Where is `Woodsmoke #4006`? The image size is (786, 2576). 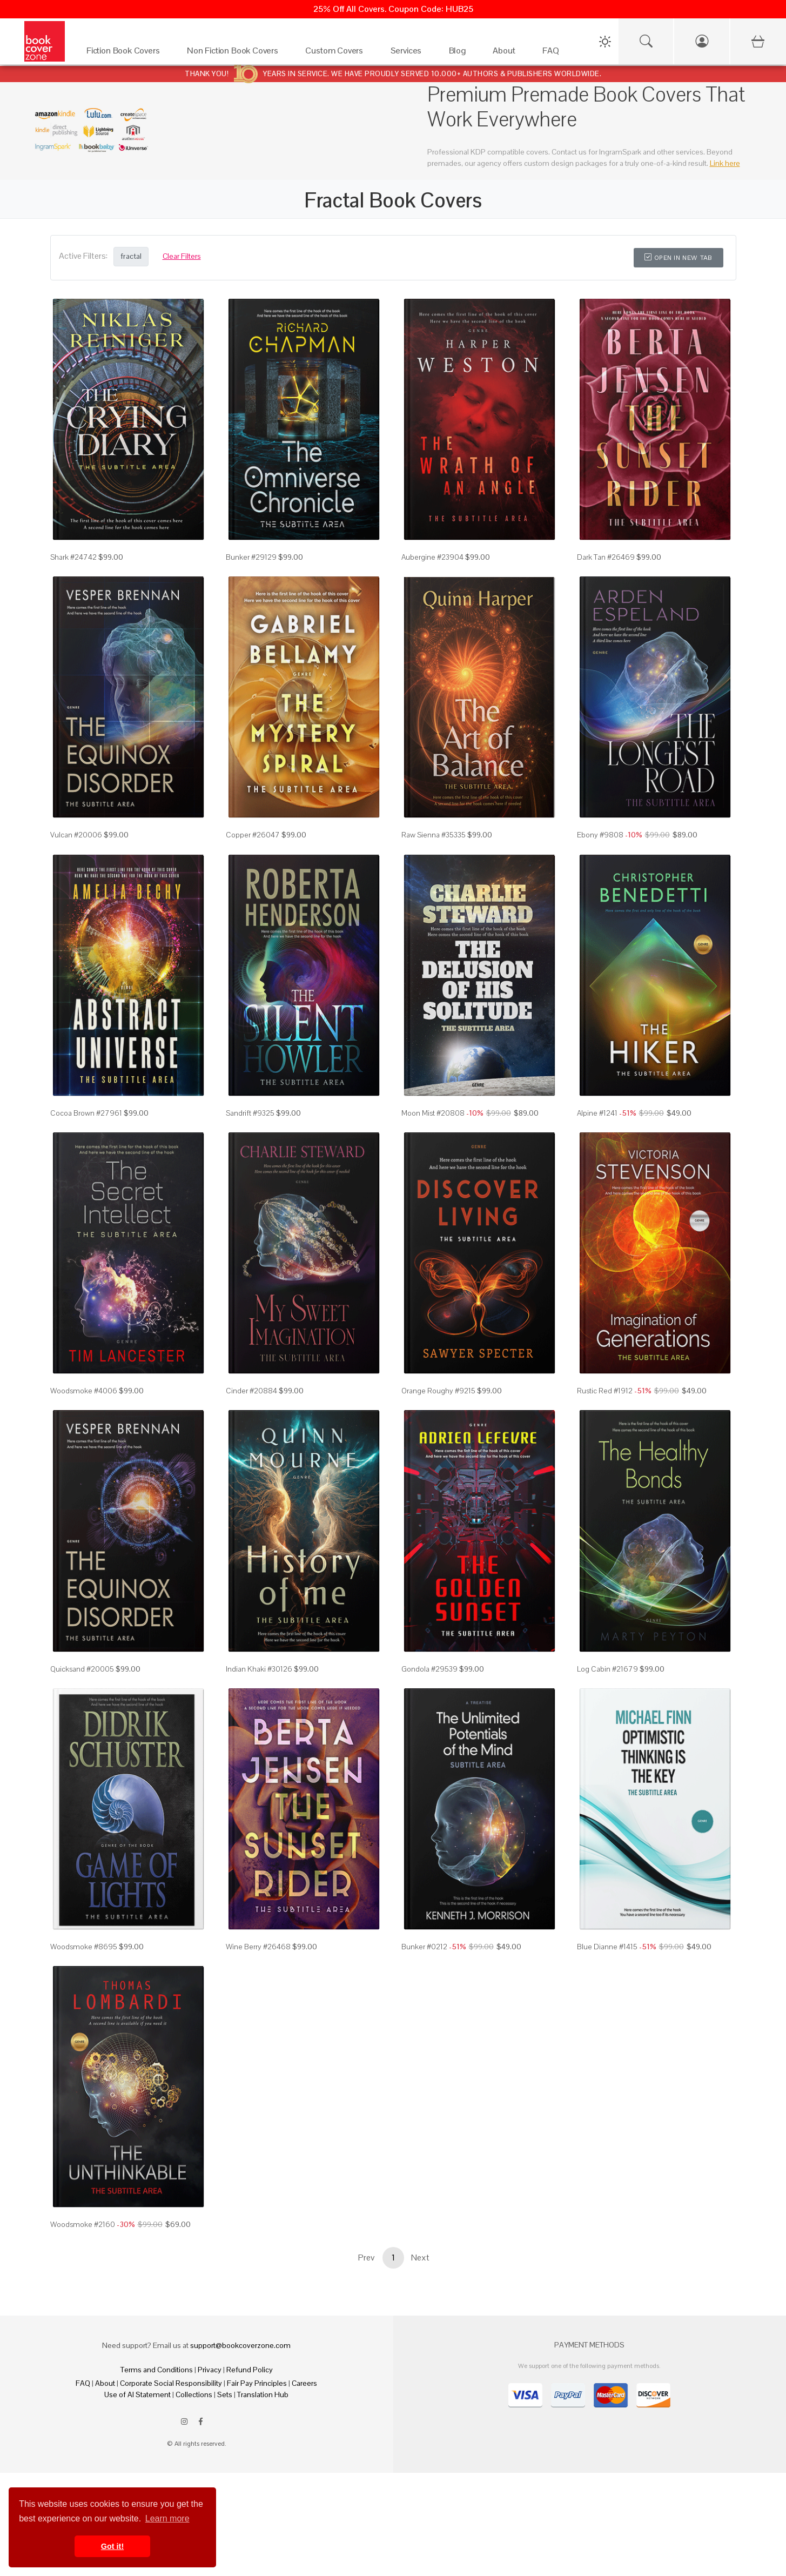 Woodsmoke #4006 is located at coordinates (83, 1391).